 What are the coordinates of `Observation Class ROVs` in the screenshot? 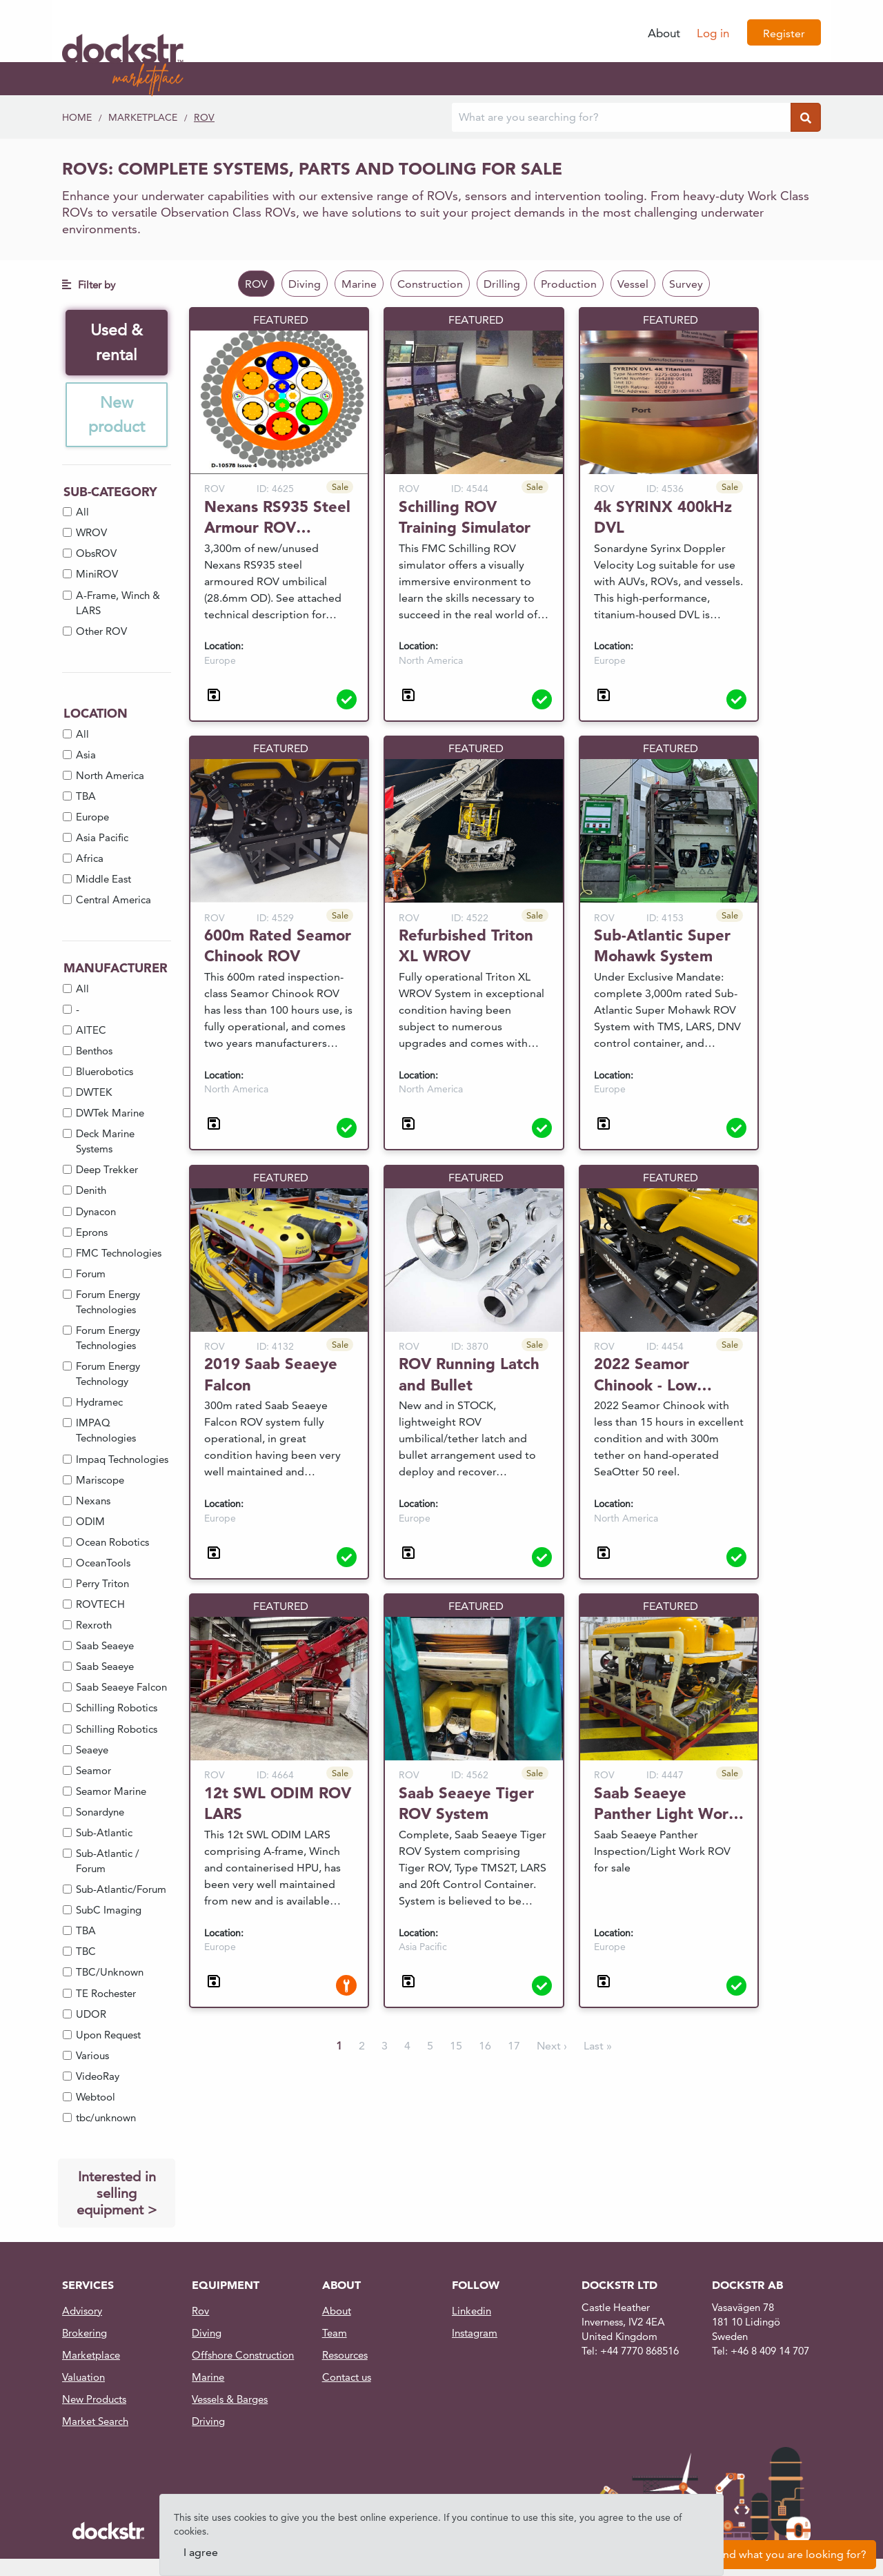 It's located at (228, 212).